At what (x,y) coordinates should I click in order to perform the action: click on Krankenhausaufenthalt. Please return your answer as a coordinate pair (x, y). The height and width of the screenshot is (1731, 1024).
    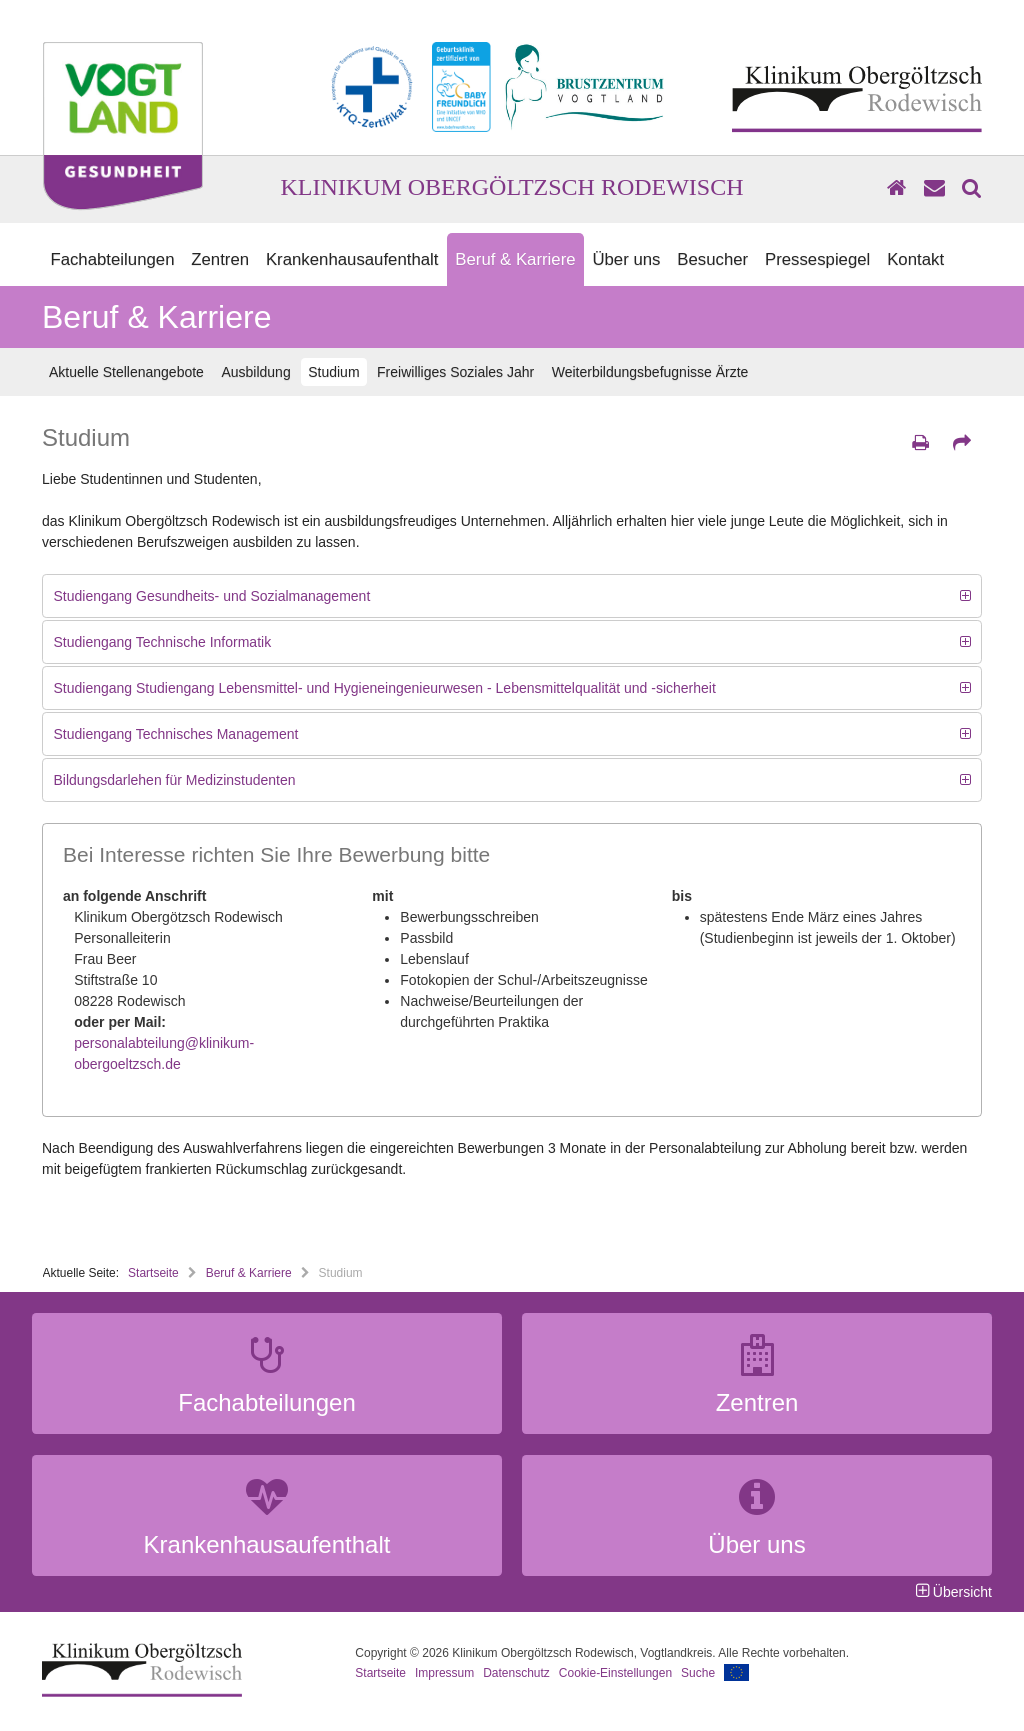
    Looking at the image, I should click on (352, 259).